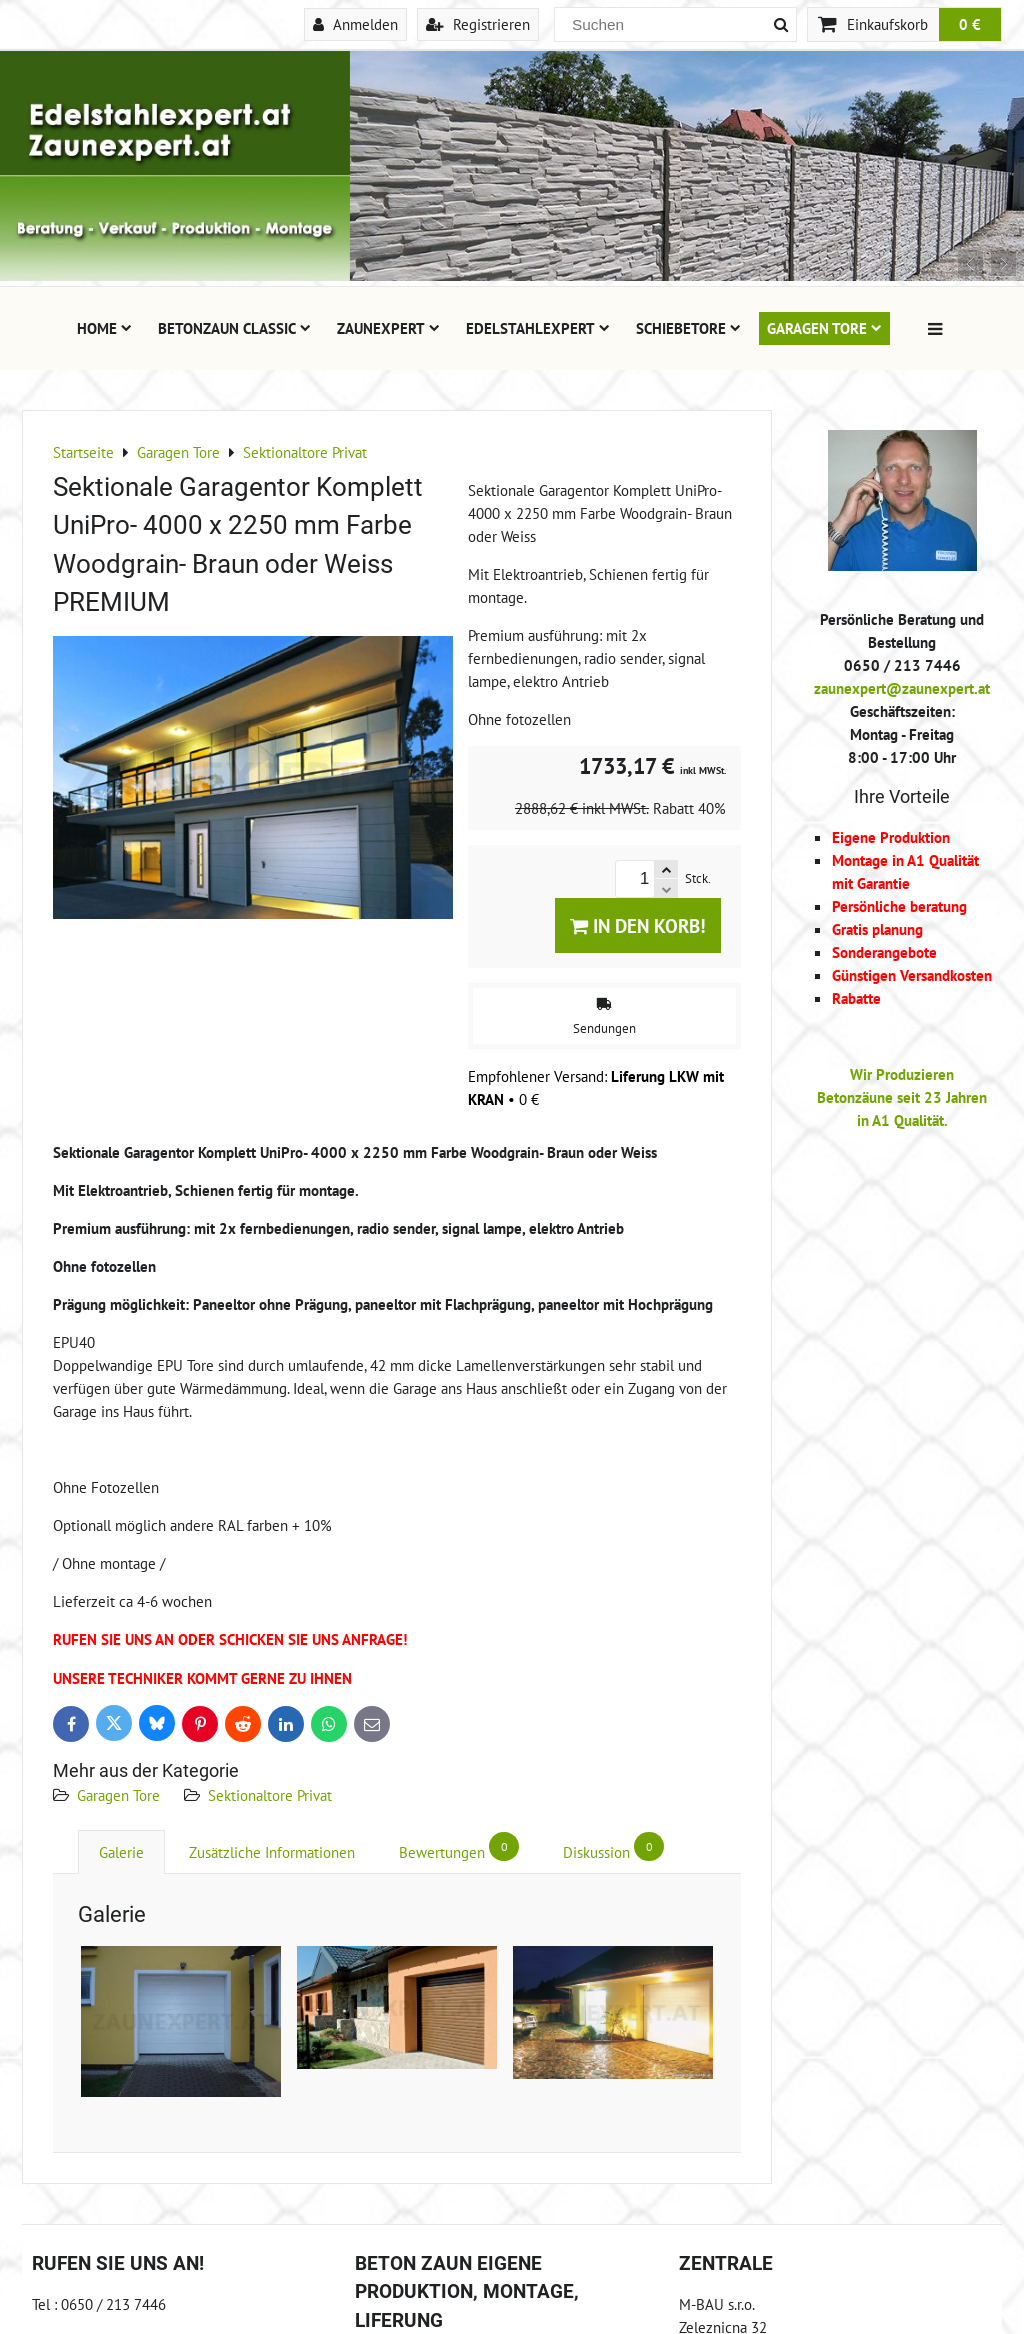  Describe the element at coordinates (538, 328) in the screenshot. I see `Edelstahlexpert` at that location.